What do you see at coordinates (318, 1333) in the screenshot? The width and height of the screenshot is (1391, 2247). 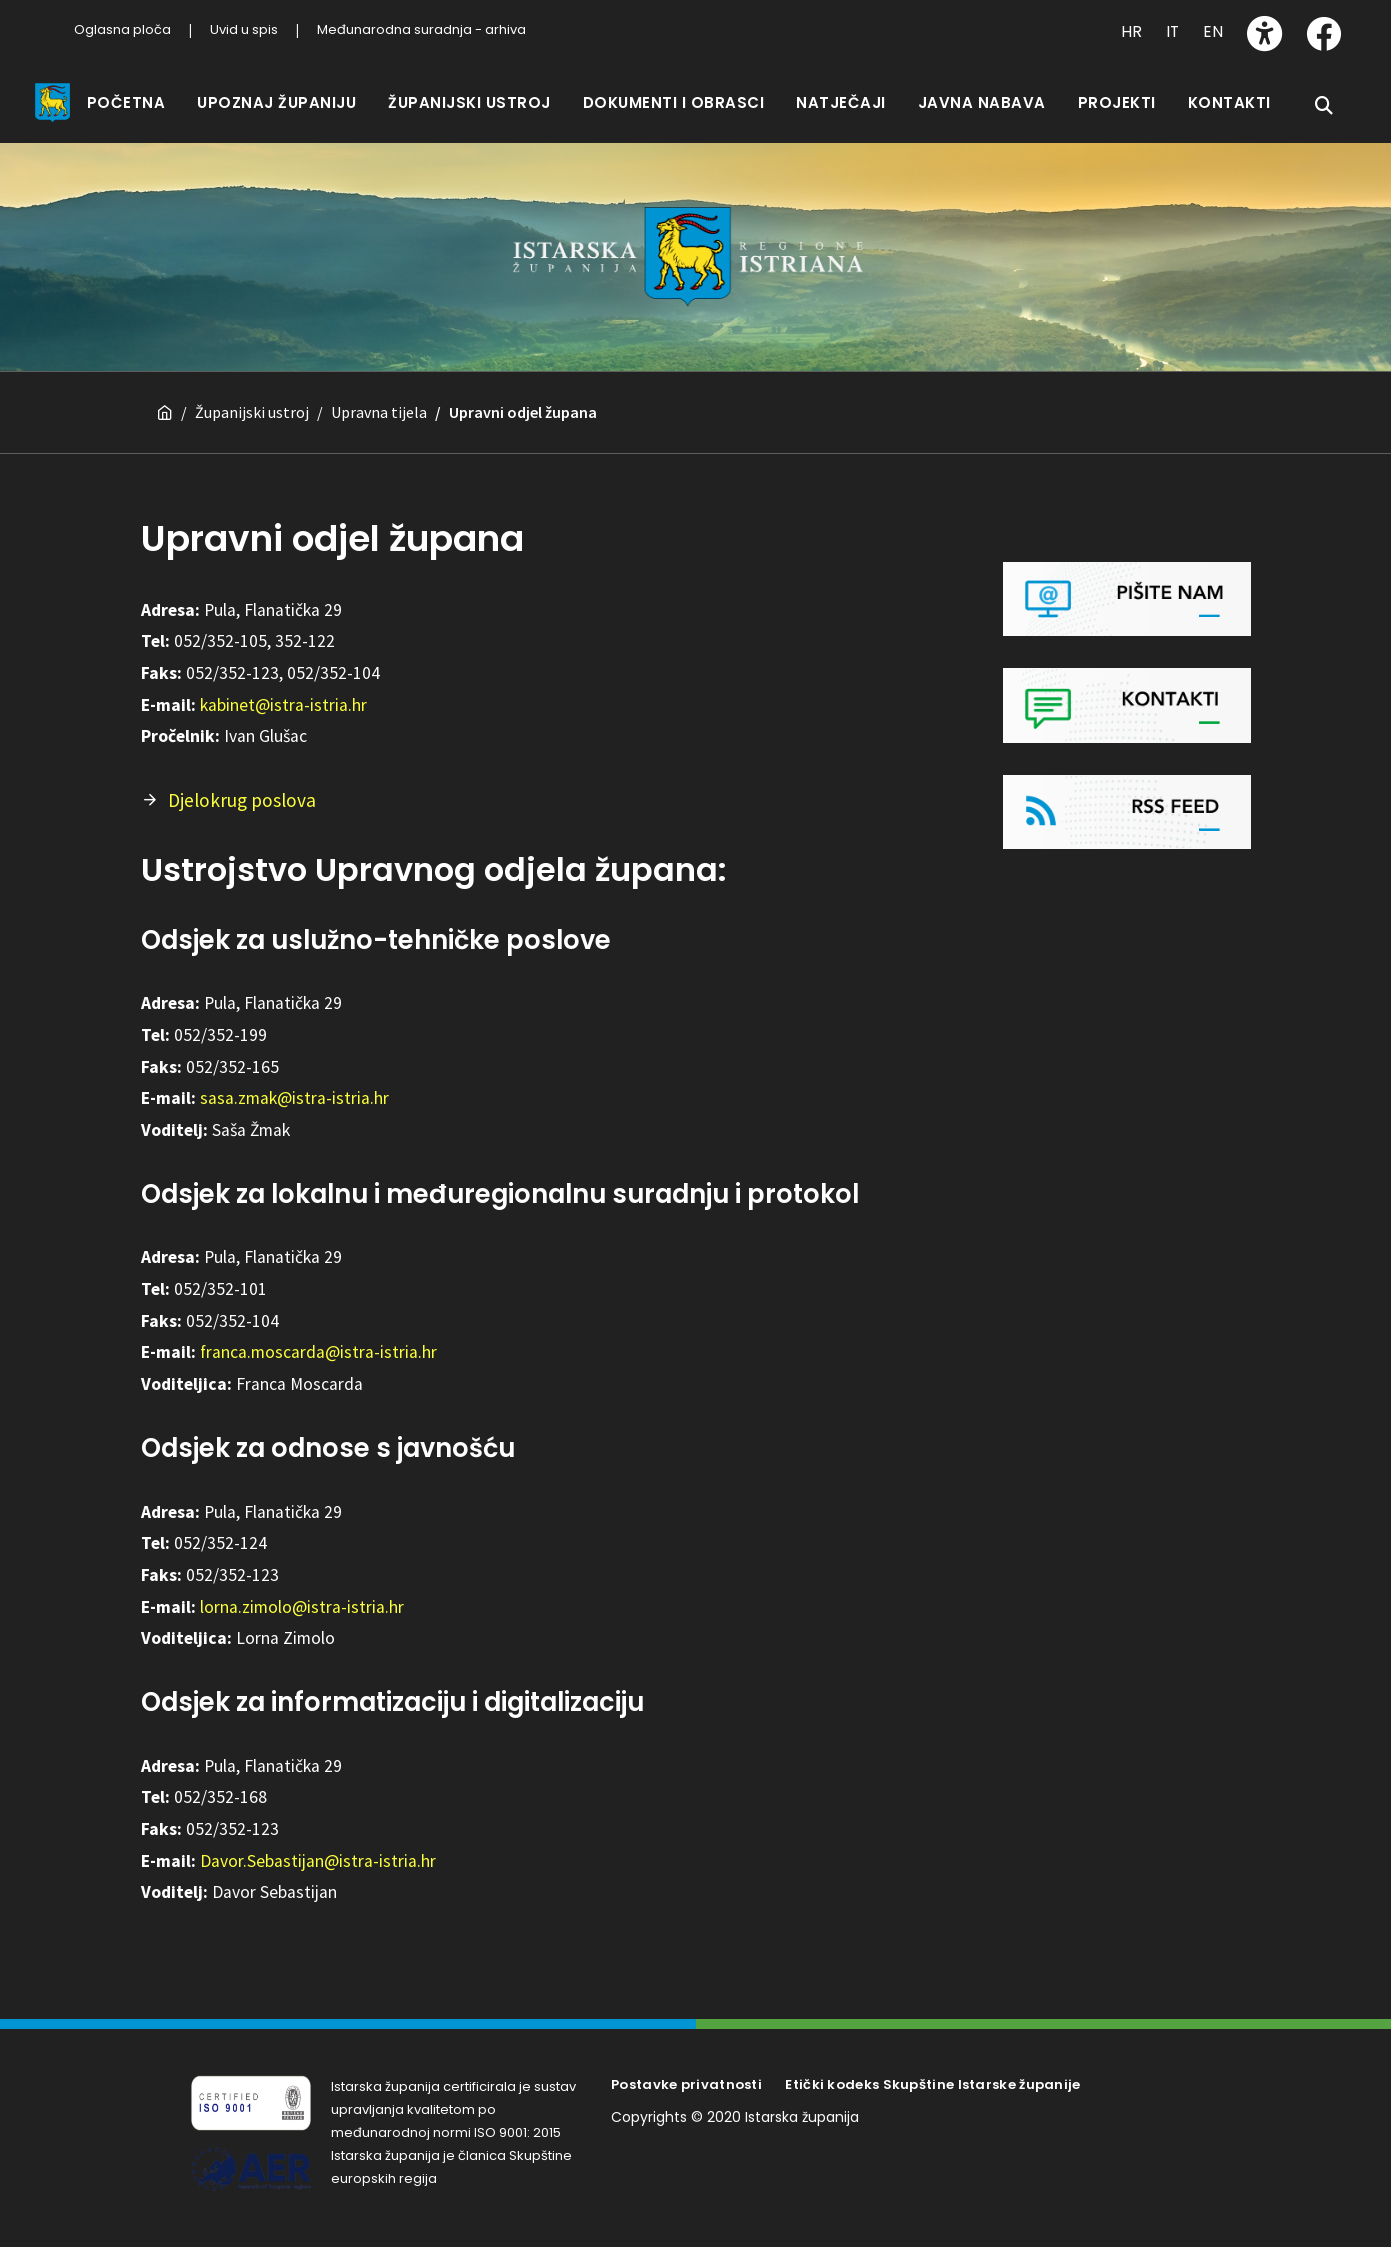 I see `franca.moscarda@istra-istria.hr` at bounding box center [318, 1333].